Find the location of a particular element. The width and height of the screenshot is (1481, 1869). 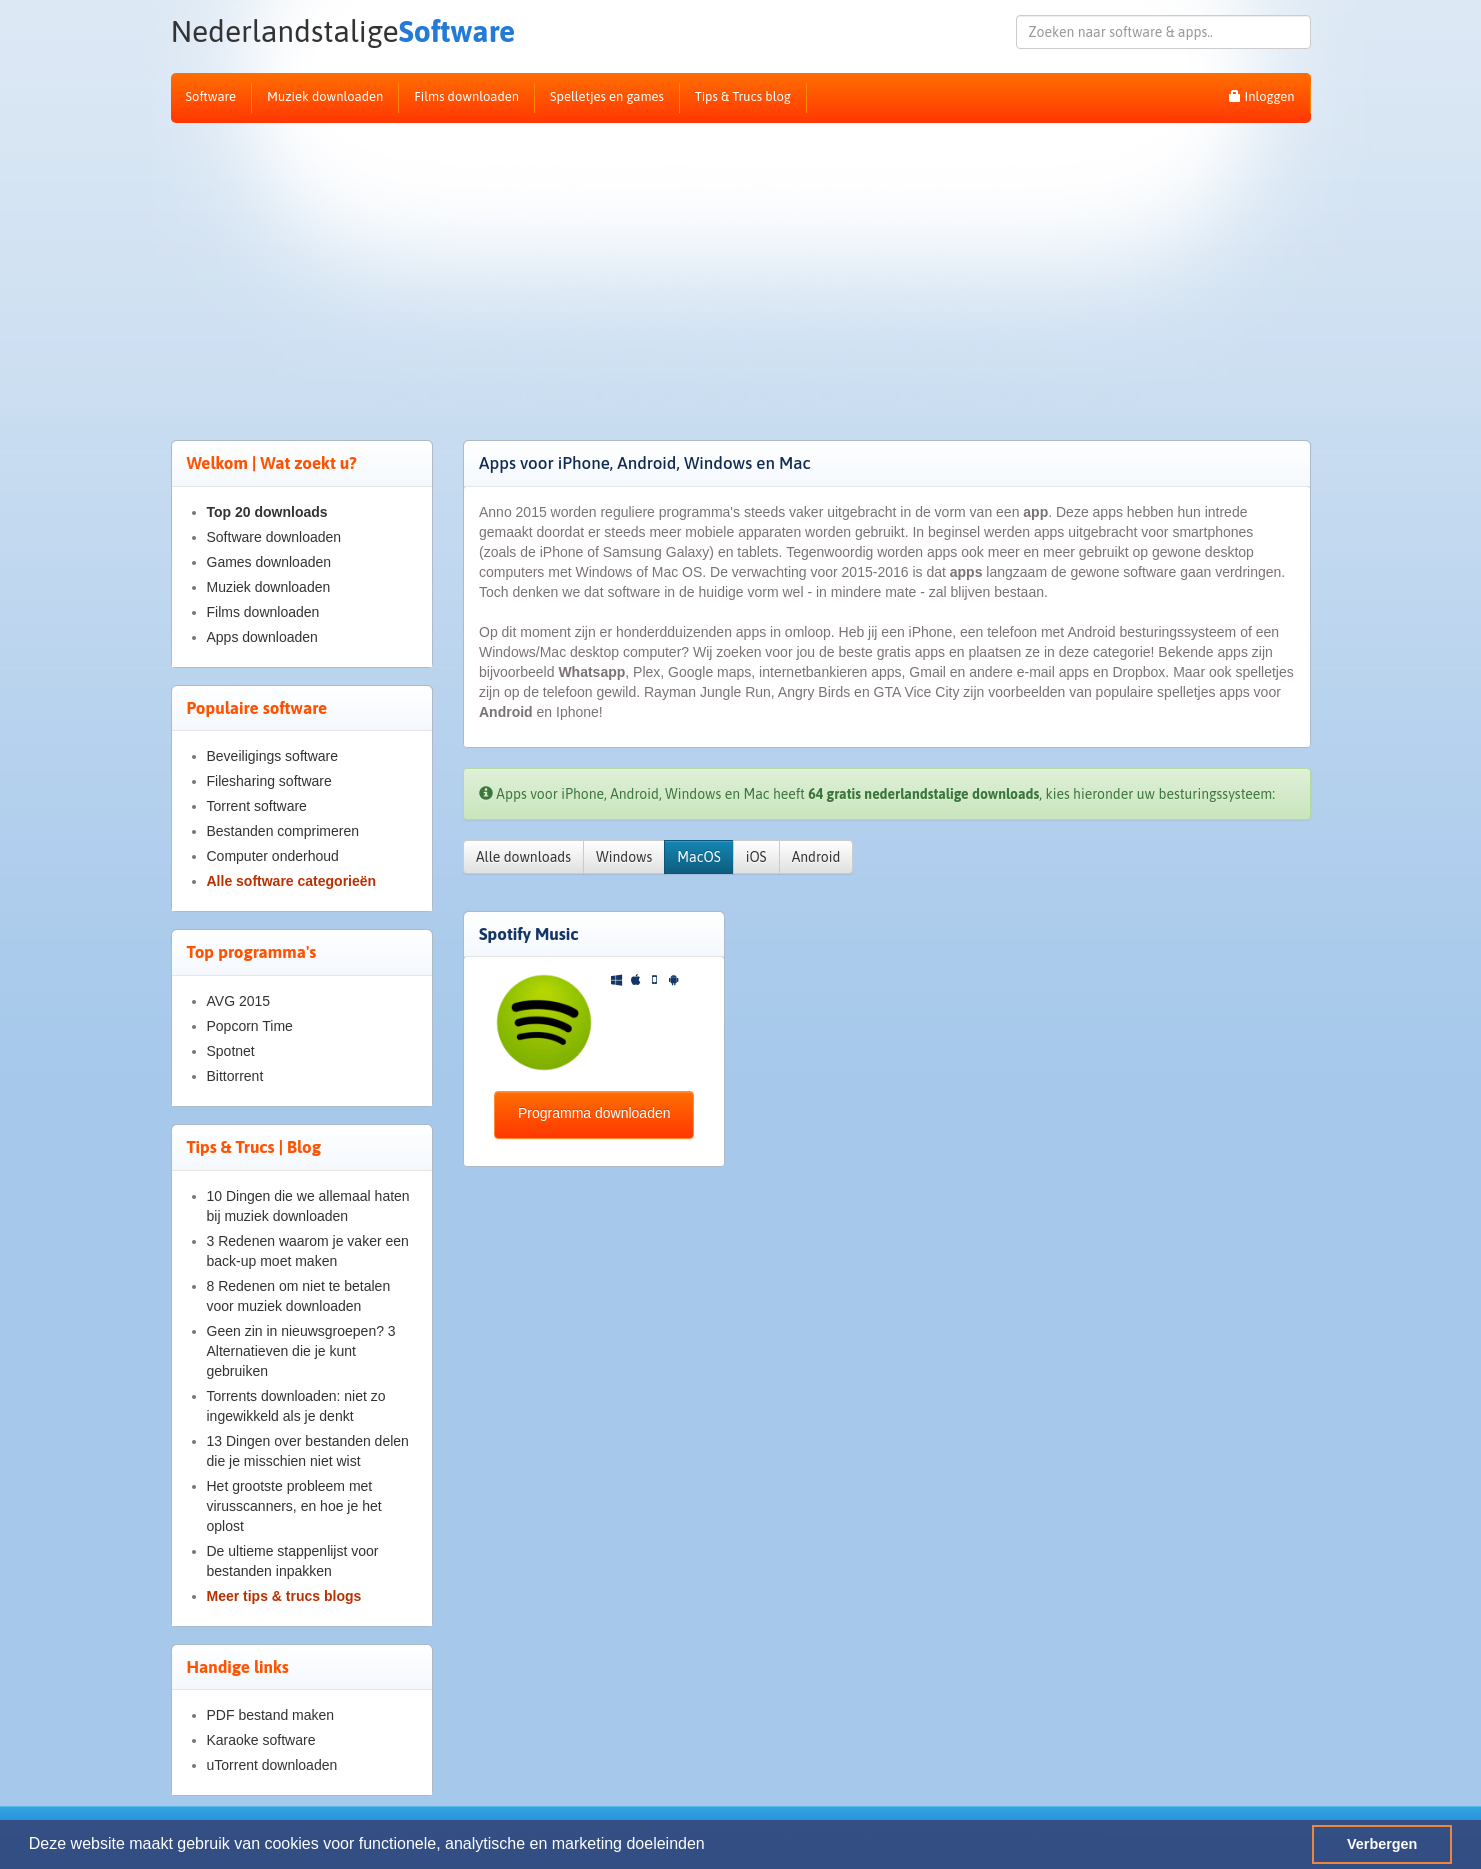

Films downloaden is located at coordinates (466, 96).